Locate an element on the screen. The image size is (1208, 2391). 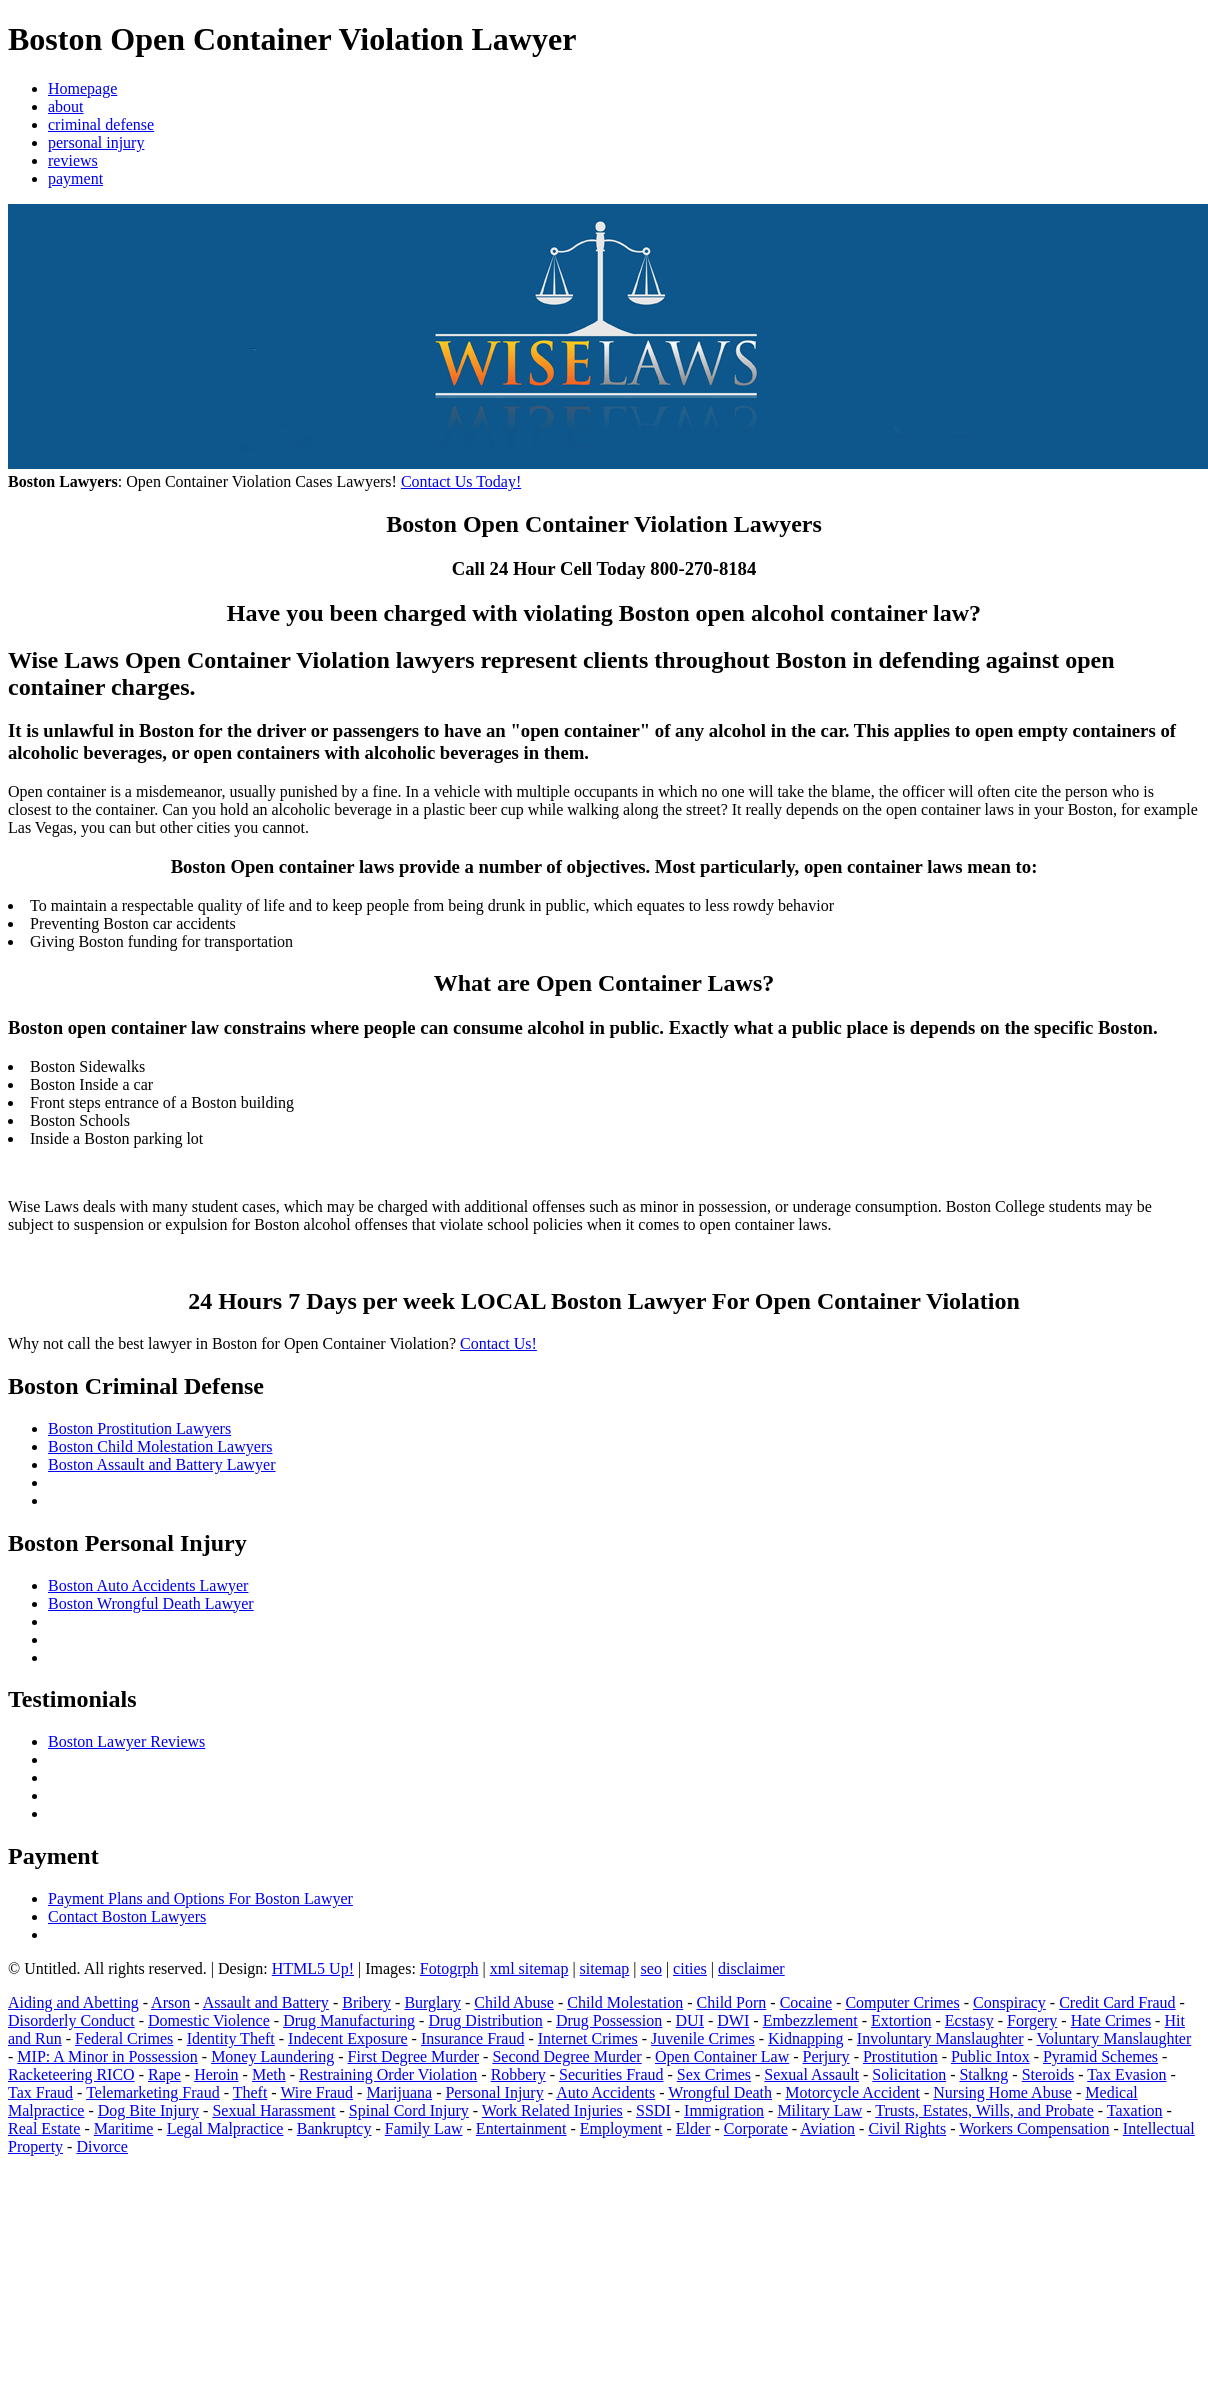
Arson is located at coordinates (170, 2002).